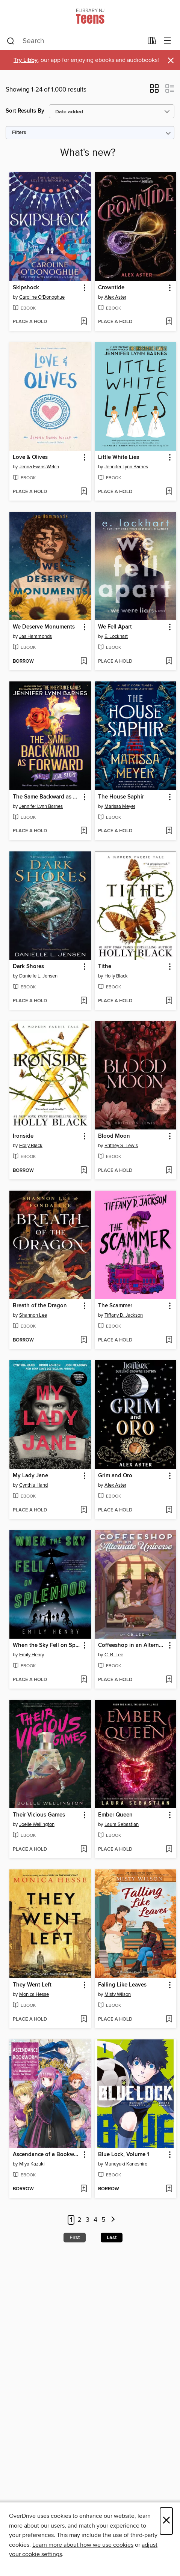  I want to click on [Add Crowntide to wish list], so click(169, 322).